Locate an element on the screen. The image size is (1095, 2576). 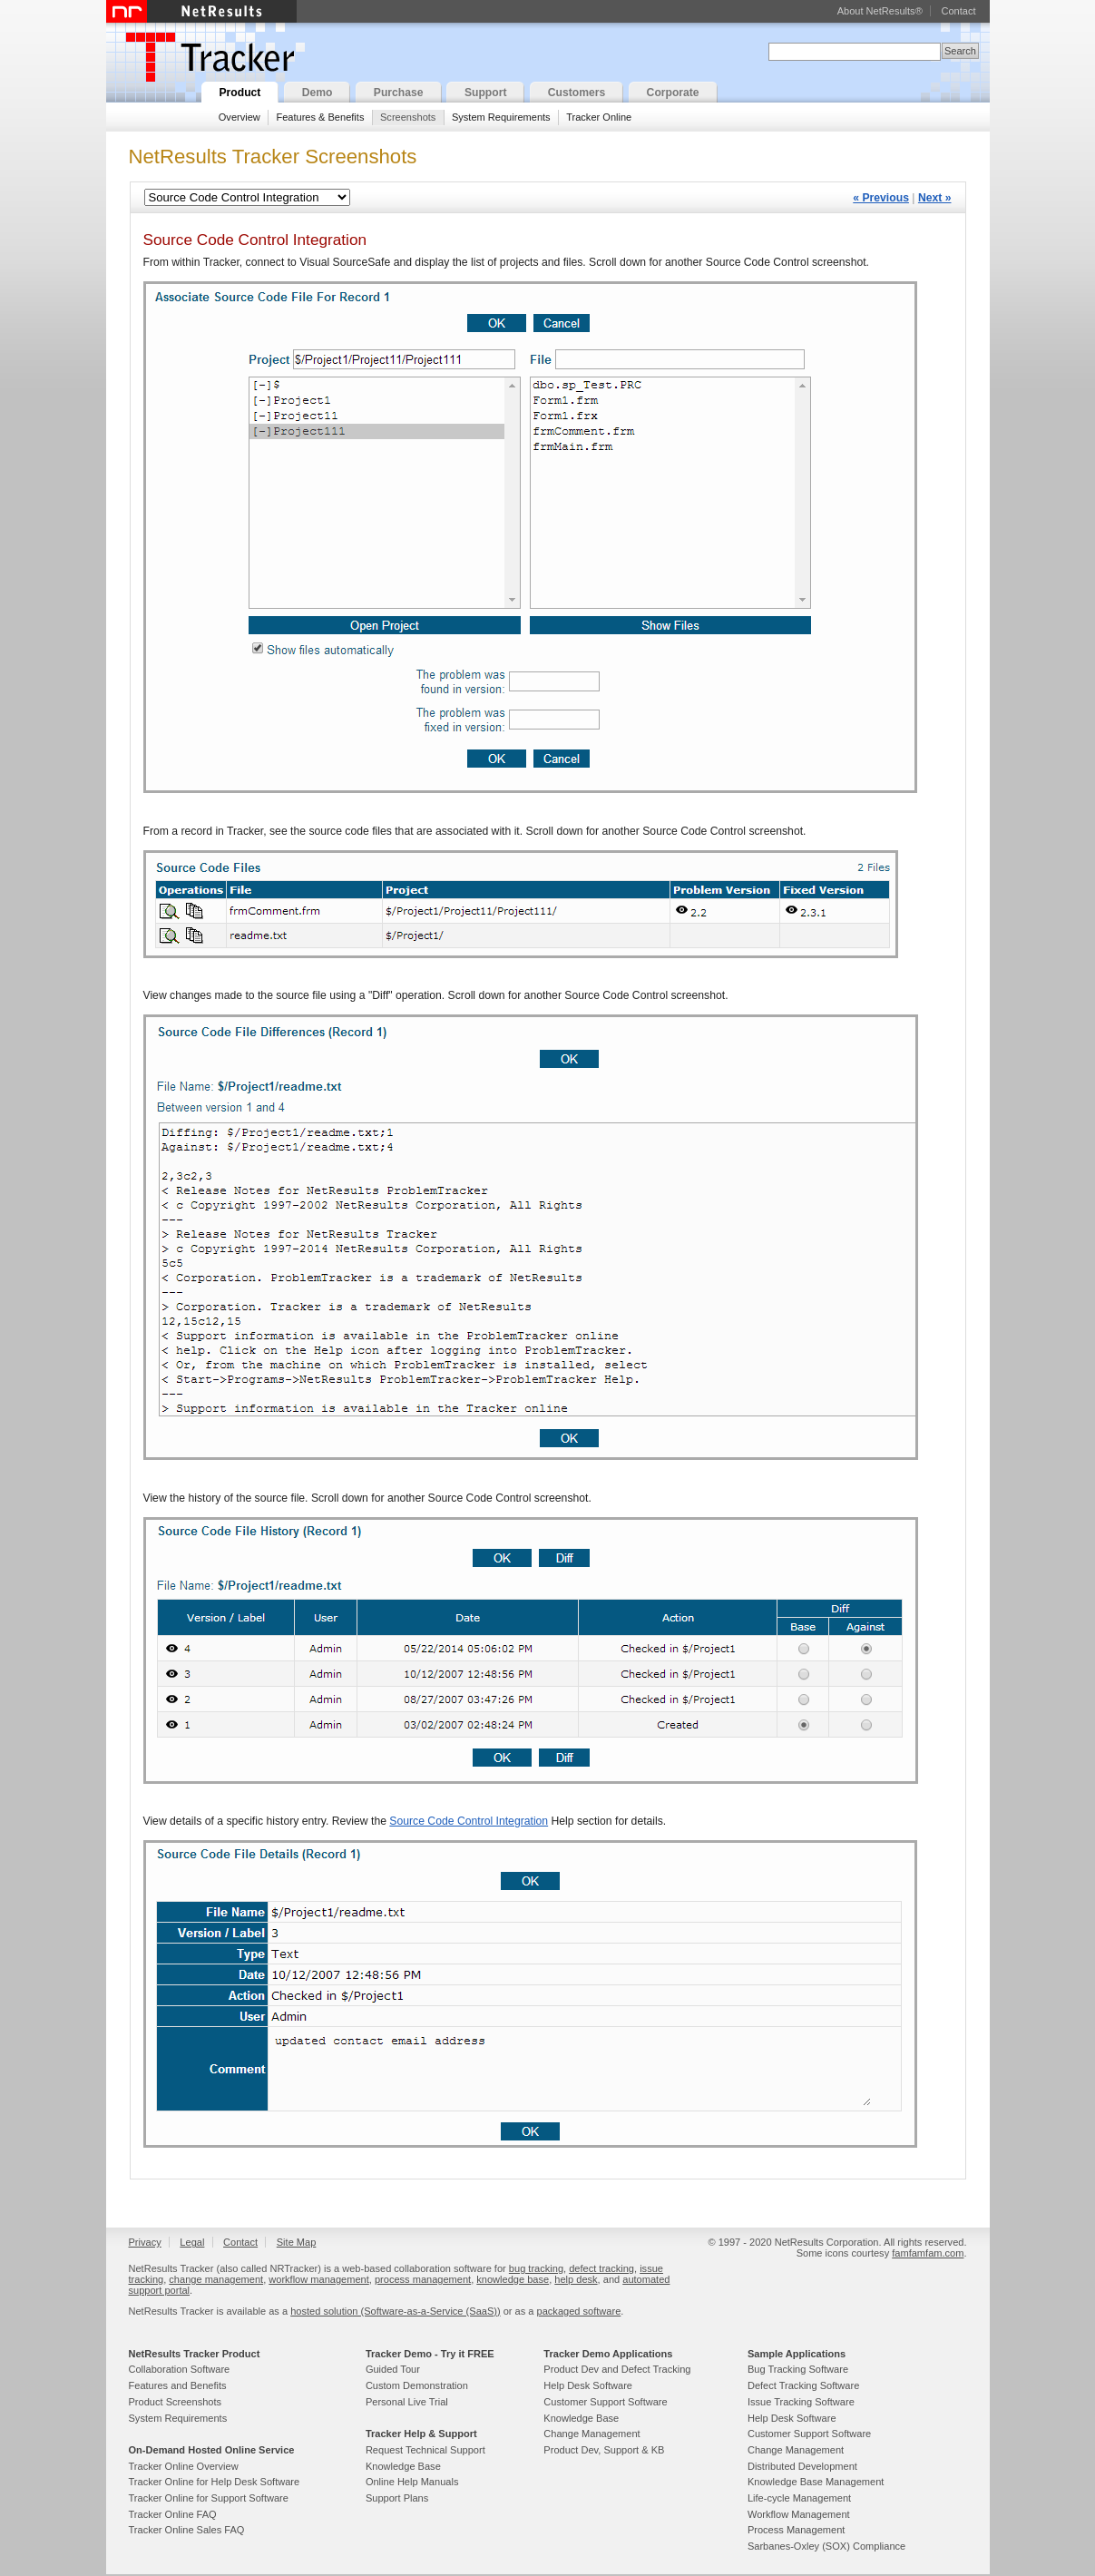
Defect Tracking Software is located at coordinates (803, 2385).